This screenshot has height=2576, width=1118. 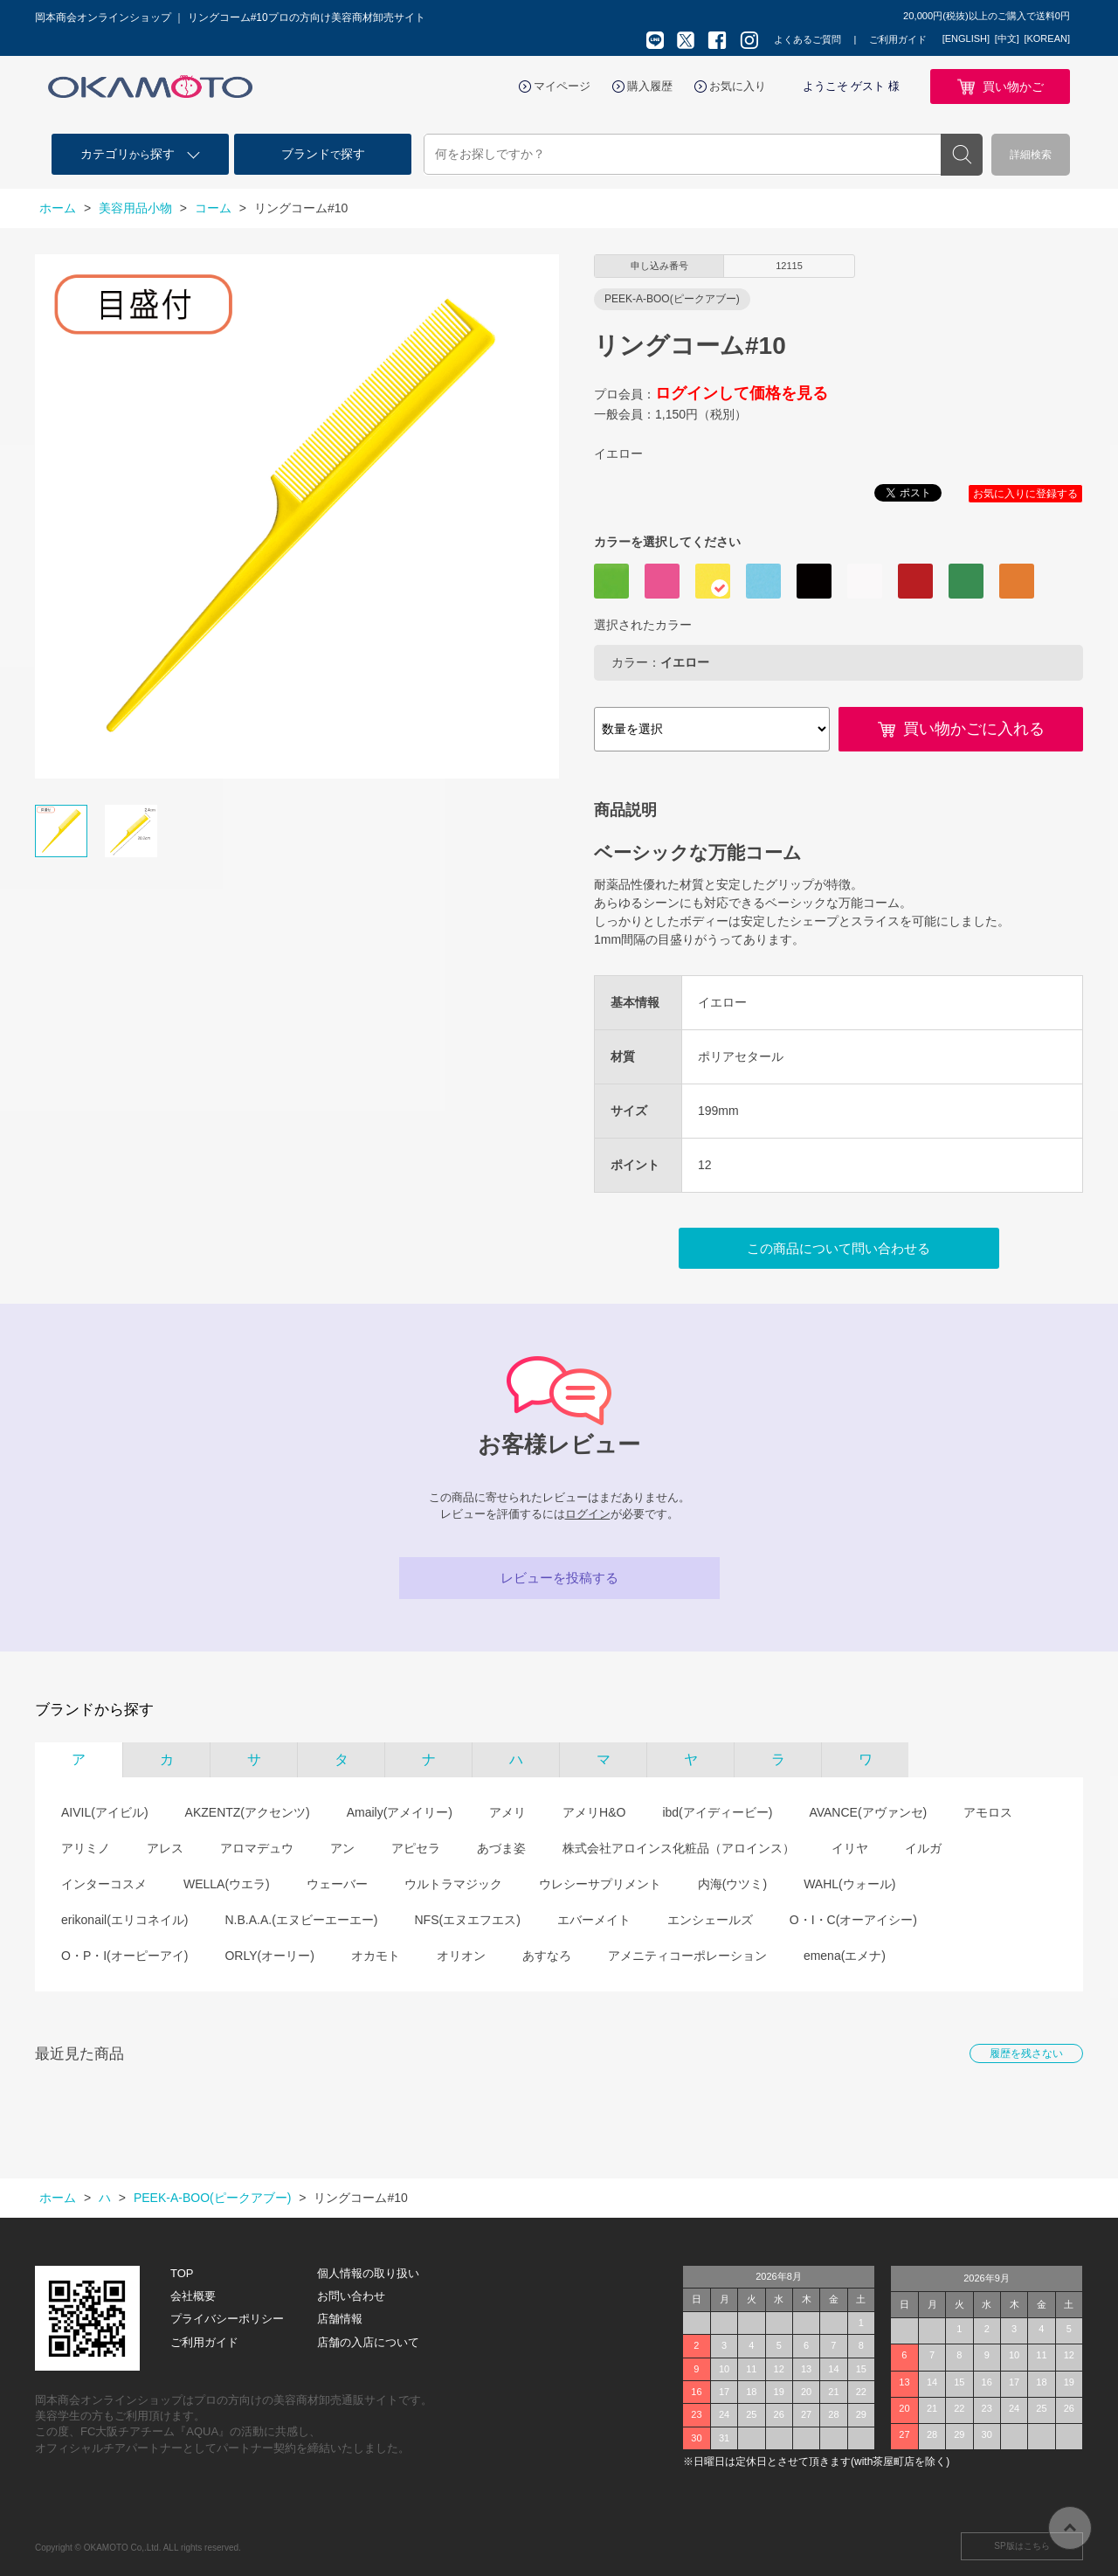 I want to click on エバーメイト, so click(x=594, y=1920).